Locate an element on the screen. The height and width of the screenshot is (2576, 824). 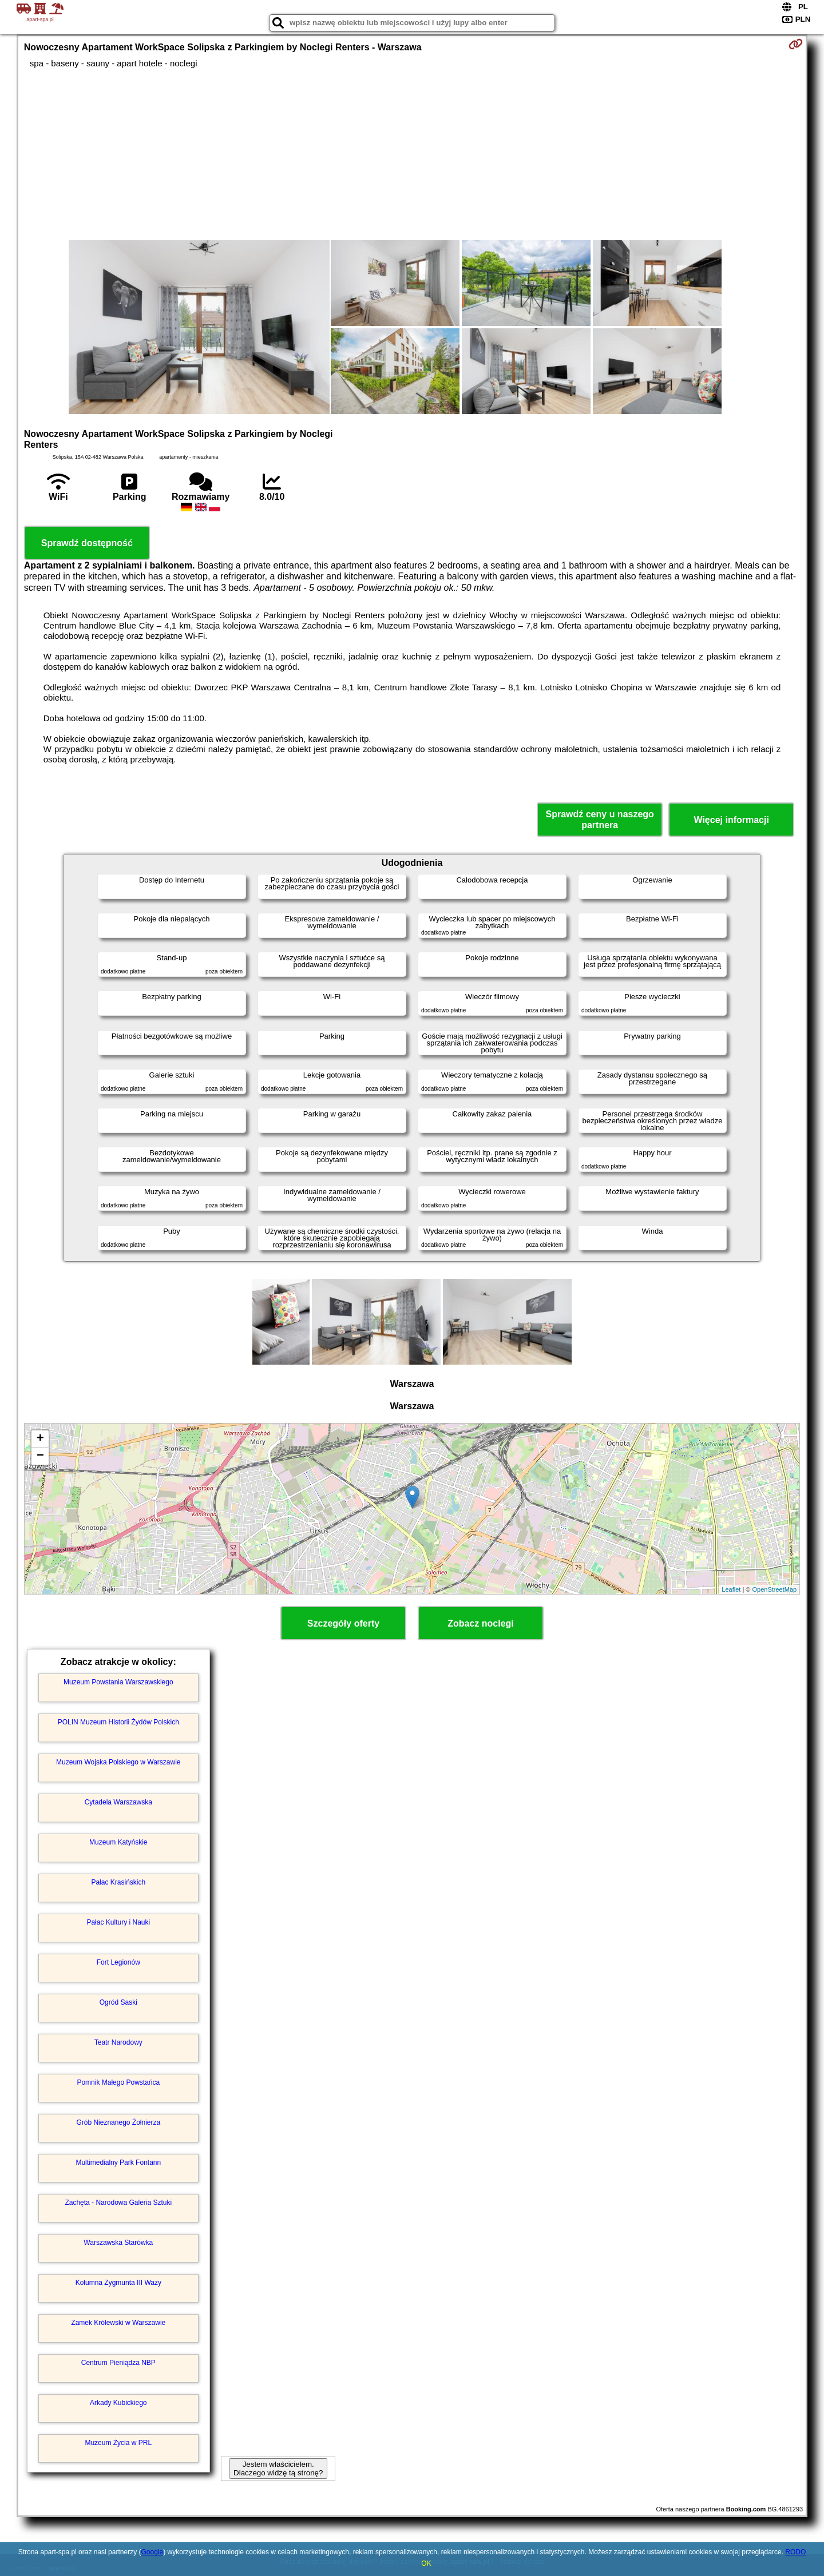
Pałac Kultury i Nauki is located at coordinates (118, 1922).